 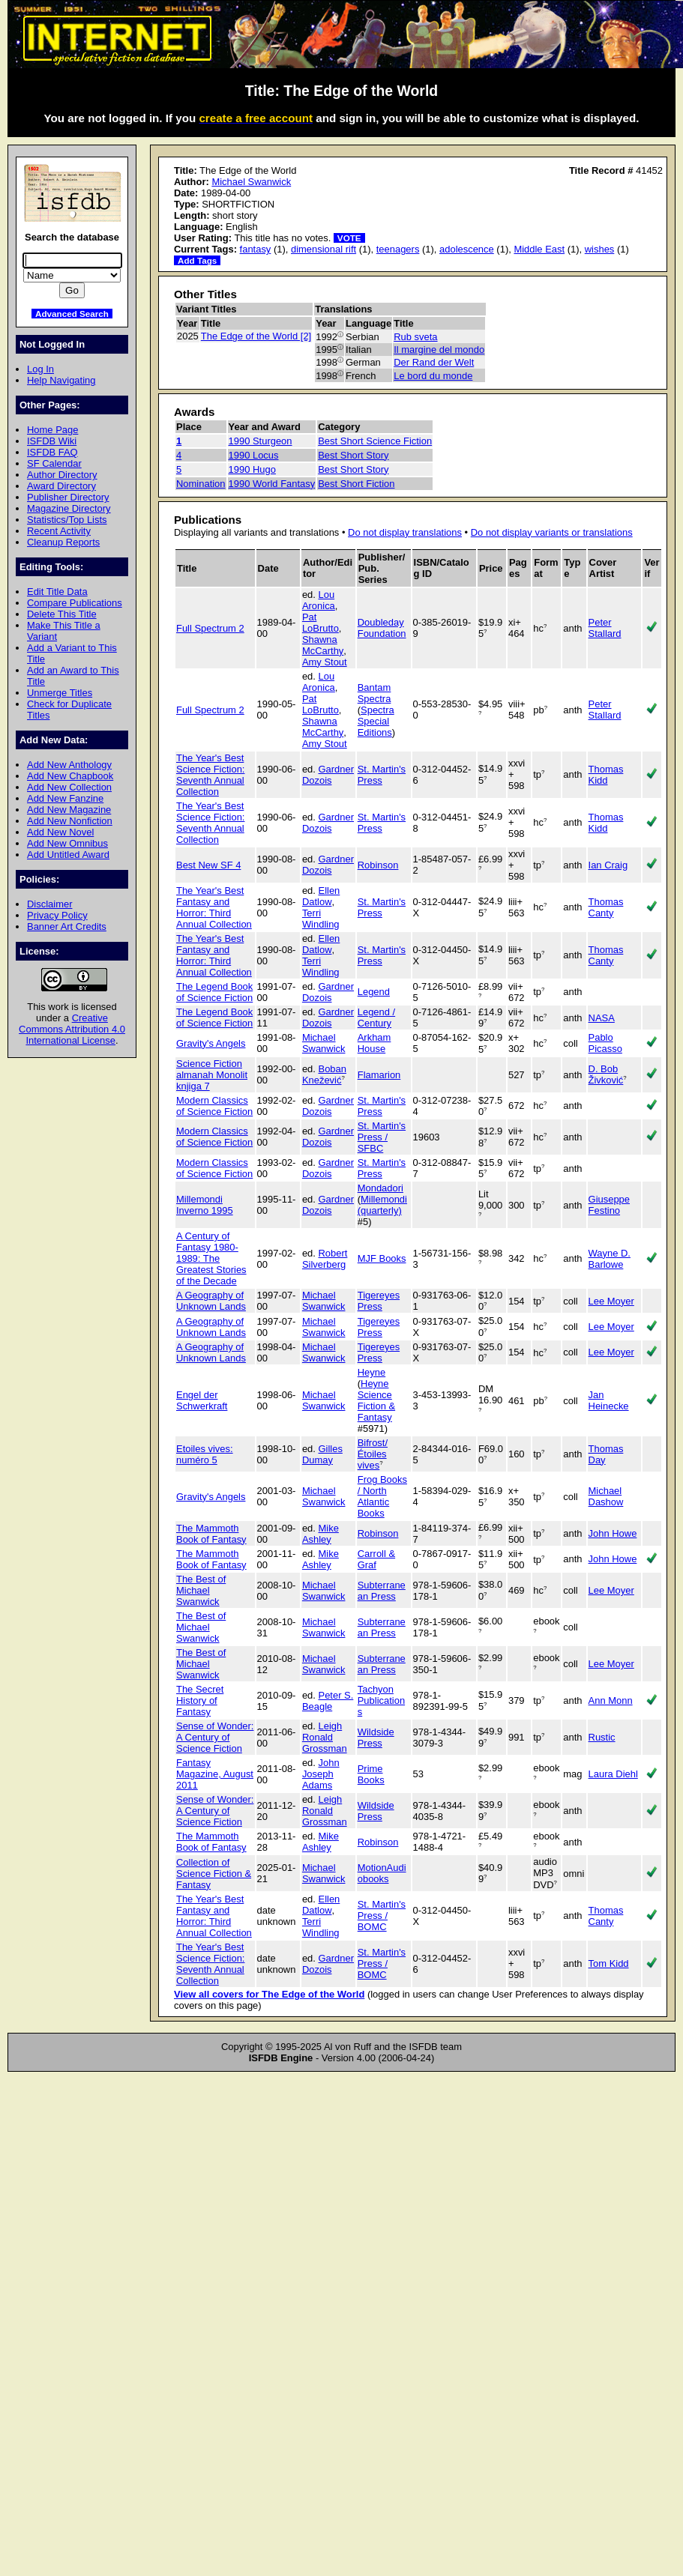 I want to click on Peter Stallard, so click(x=605, y=628).